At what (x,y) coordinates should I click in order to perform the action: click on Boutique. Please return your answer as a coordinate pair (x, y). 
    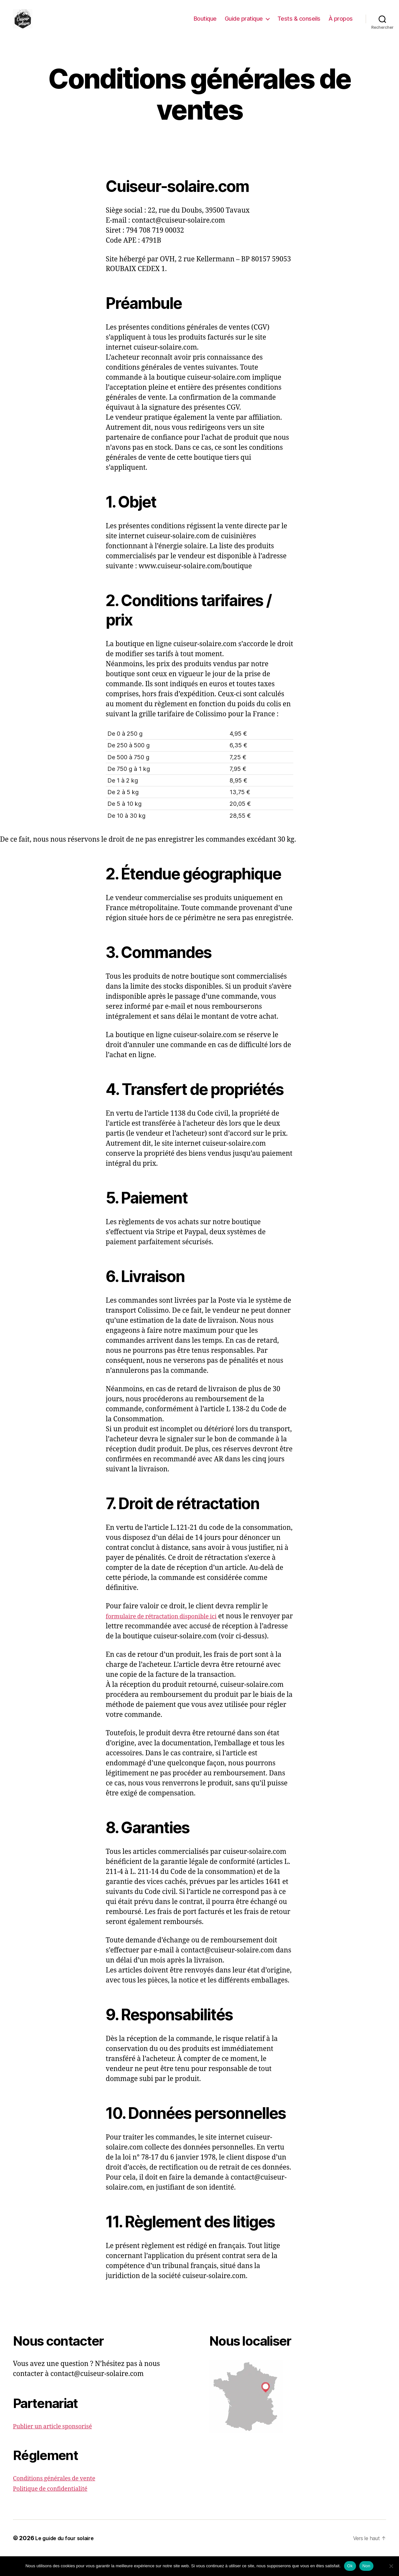
    Looking at the image, I should click on (205, 23).